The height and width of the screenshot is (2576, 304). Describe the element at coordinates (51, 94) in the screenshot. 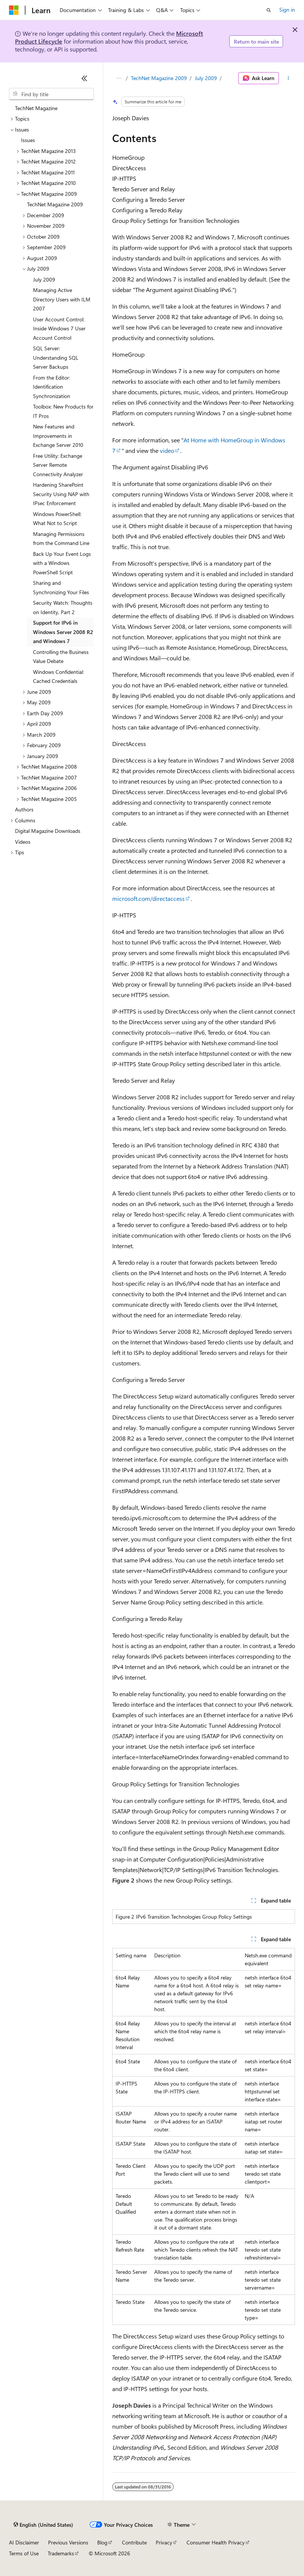

I see `[combobox]` at that location.